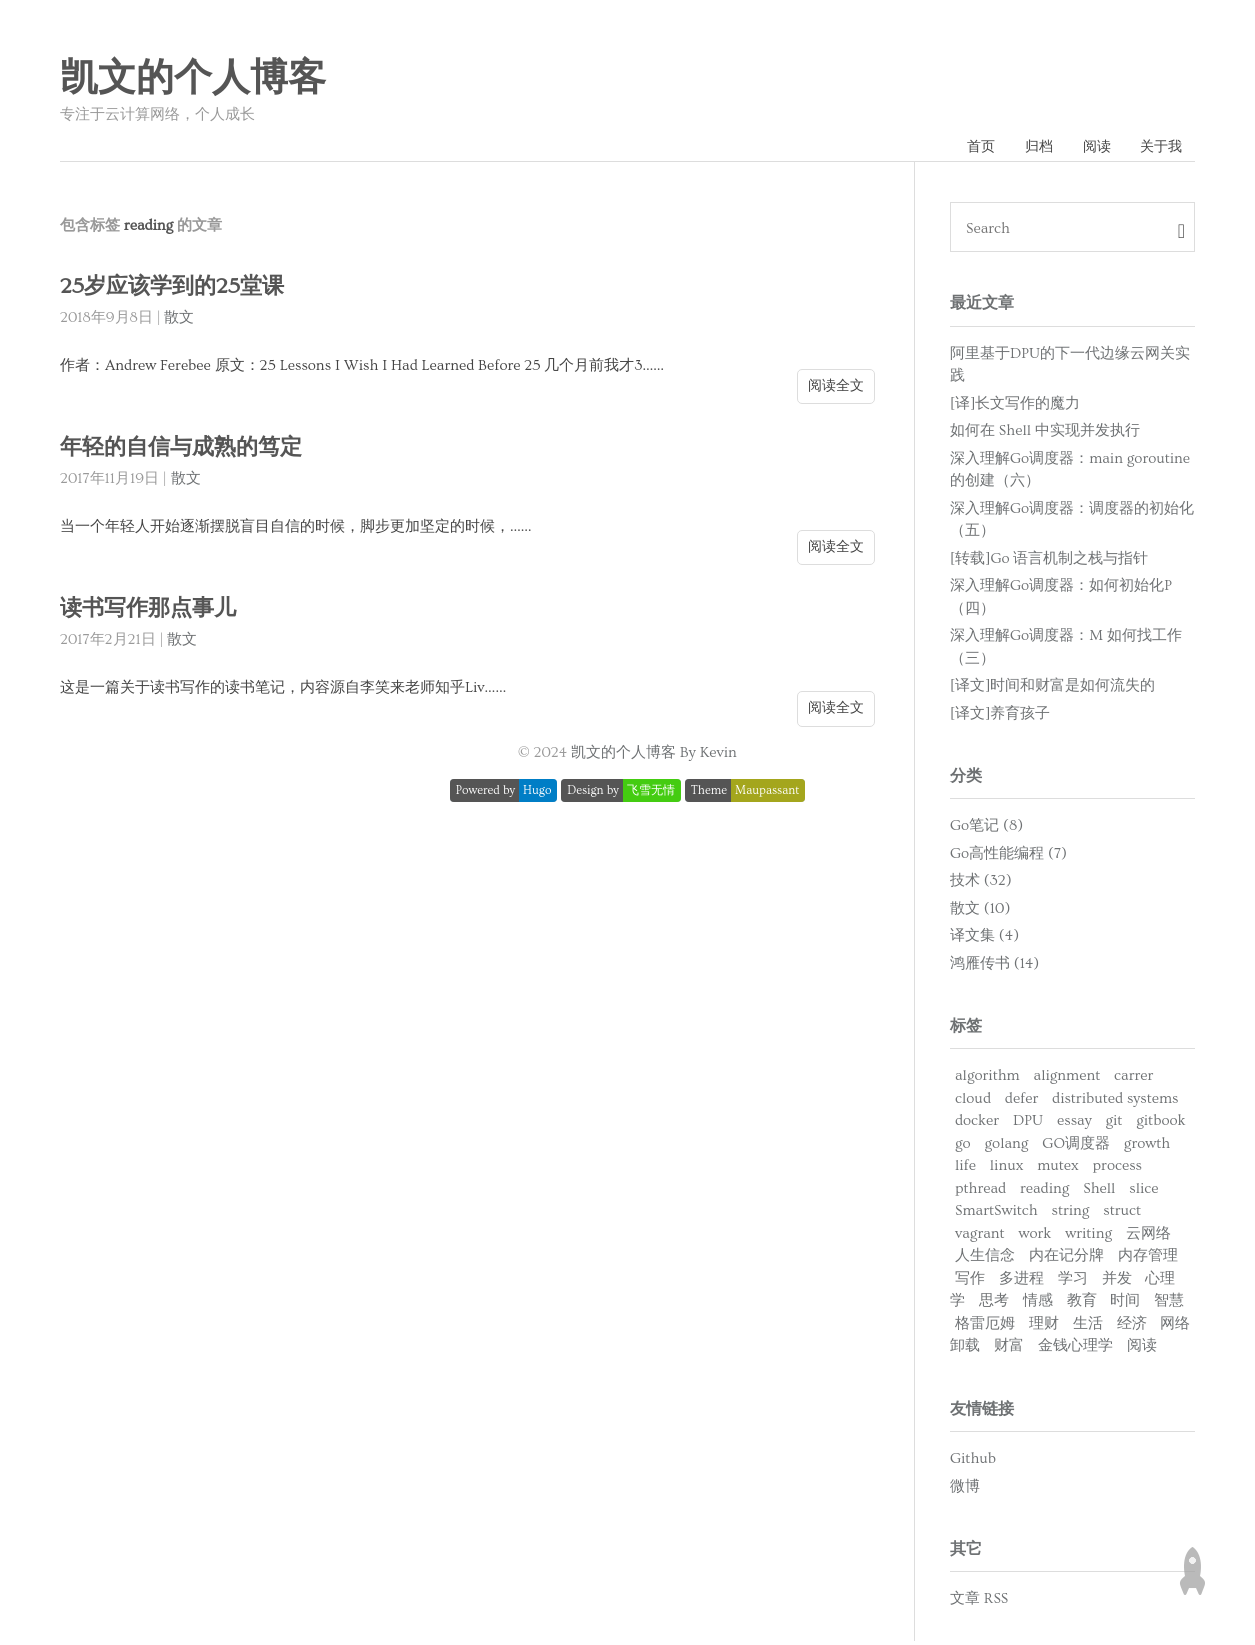 Image resolution: width=1255 pixels, height=1645 pixels. I want to click on 时间, so click(1125, 1304).